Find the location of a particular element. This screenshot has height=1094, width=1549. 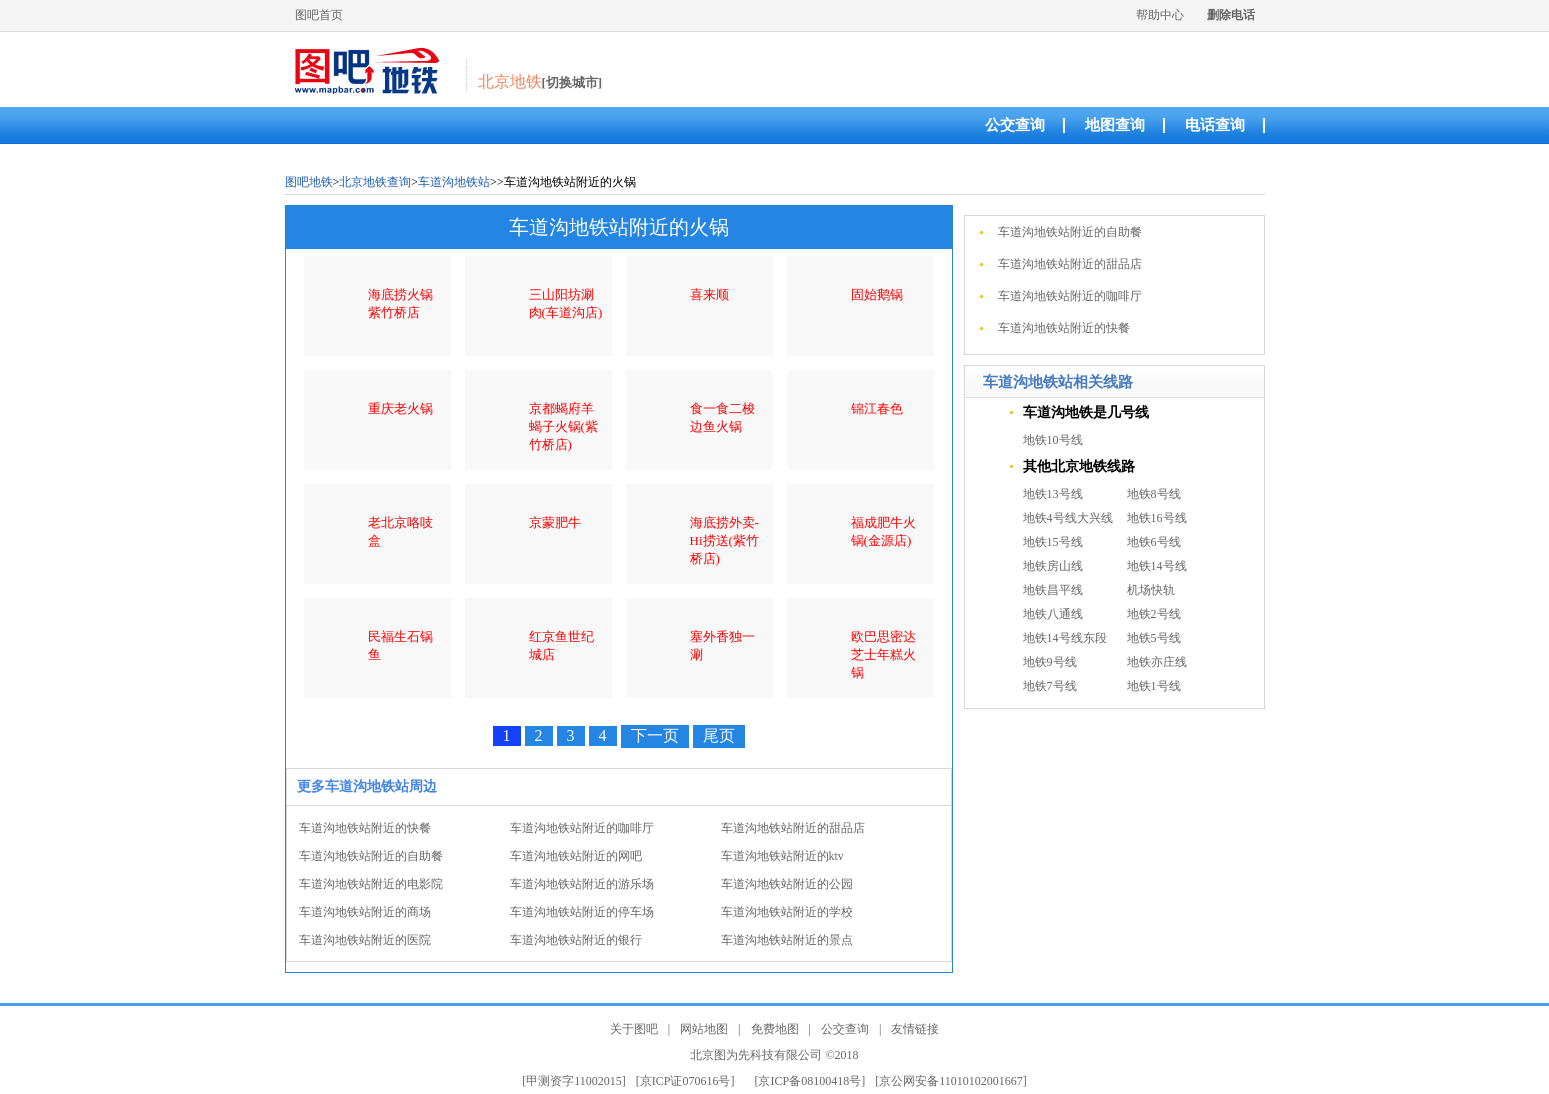

车道沟地铁站附近的公园 is located at coordinates (787, 884).